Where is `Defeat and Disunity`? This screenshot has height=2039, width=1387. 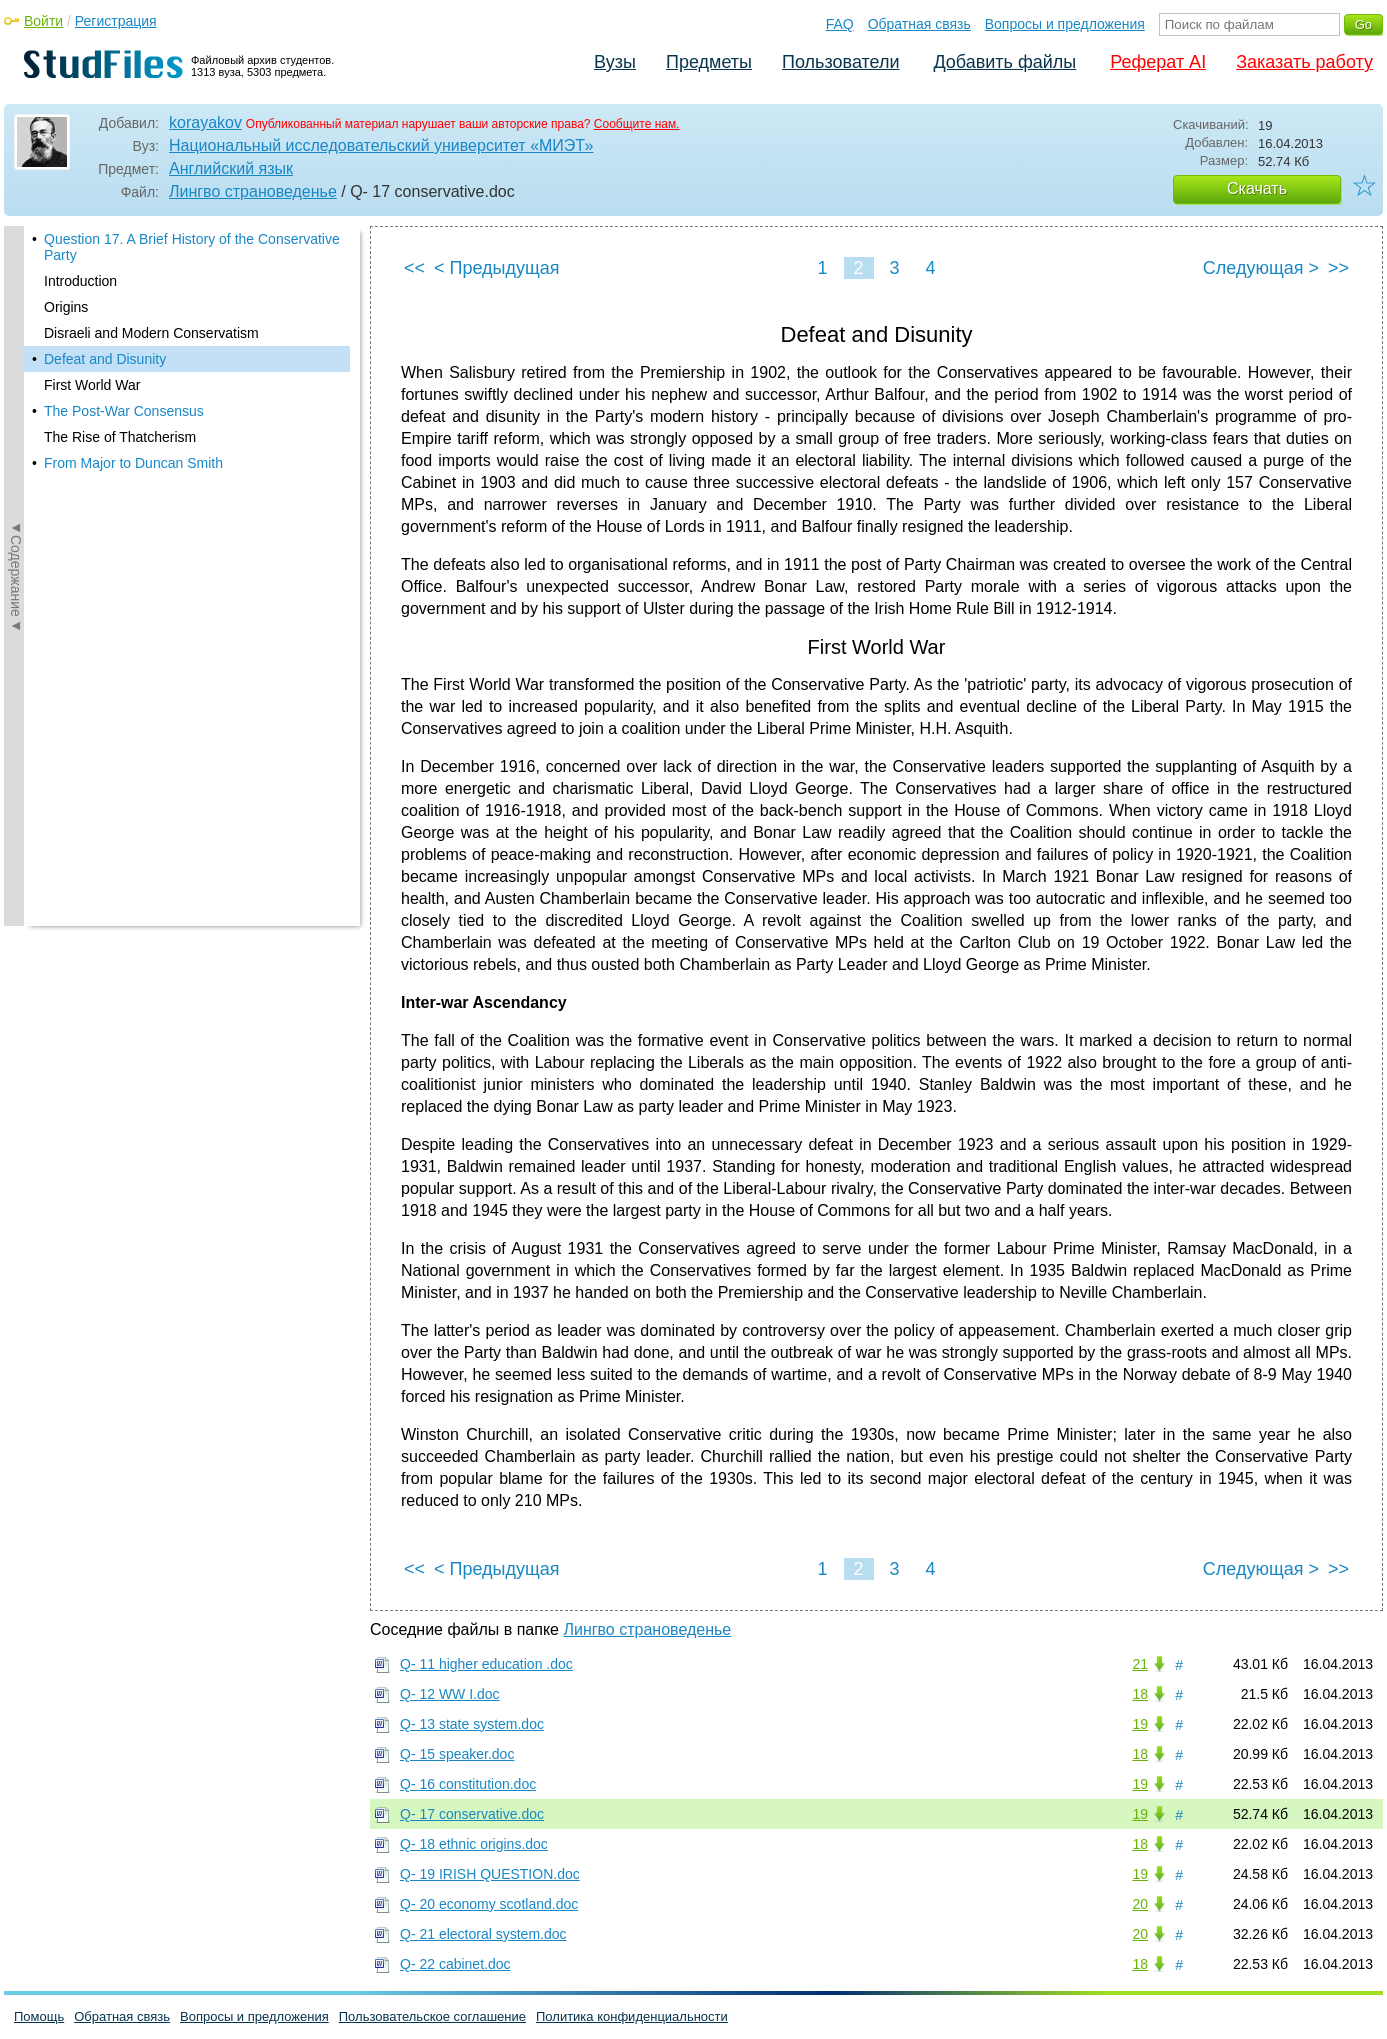 Defeat and Disunity is located at coordinates (105, 359).